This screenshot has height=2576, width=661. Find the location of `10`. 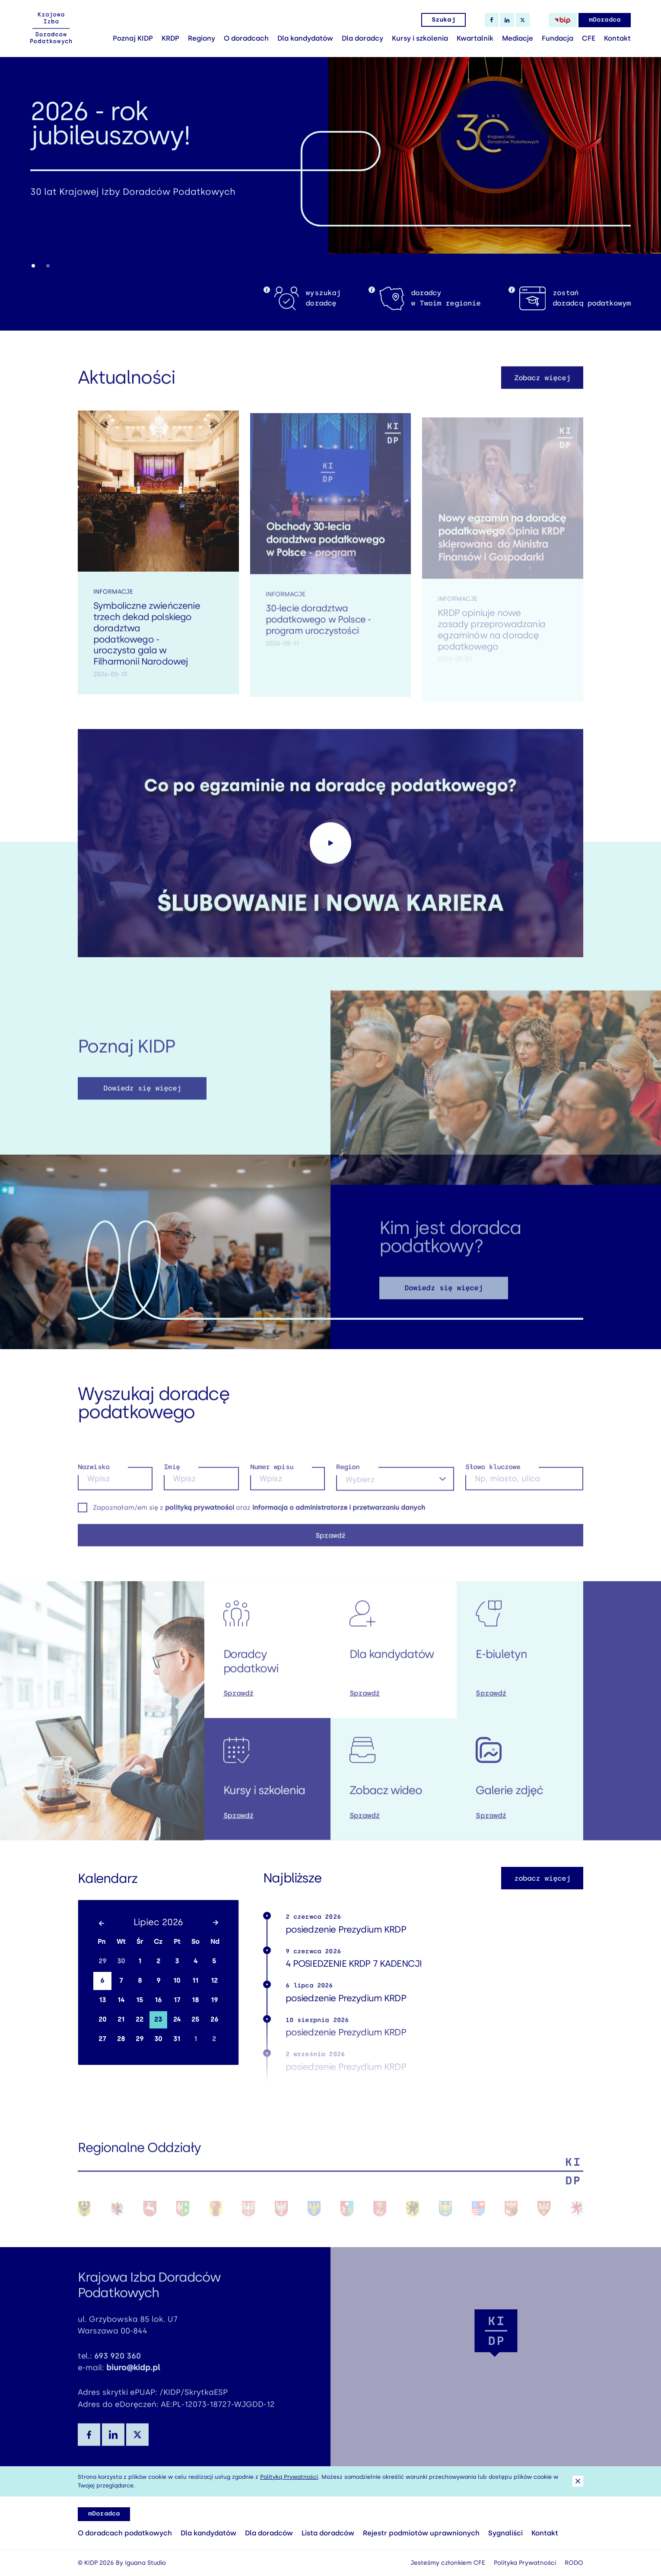

10 is located at coordinates (176, 1980).